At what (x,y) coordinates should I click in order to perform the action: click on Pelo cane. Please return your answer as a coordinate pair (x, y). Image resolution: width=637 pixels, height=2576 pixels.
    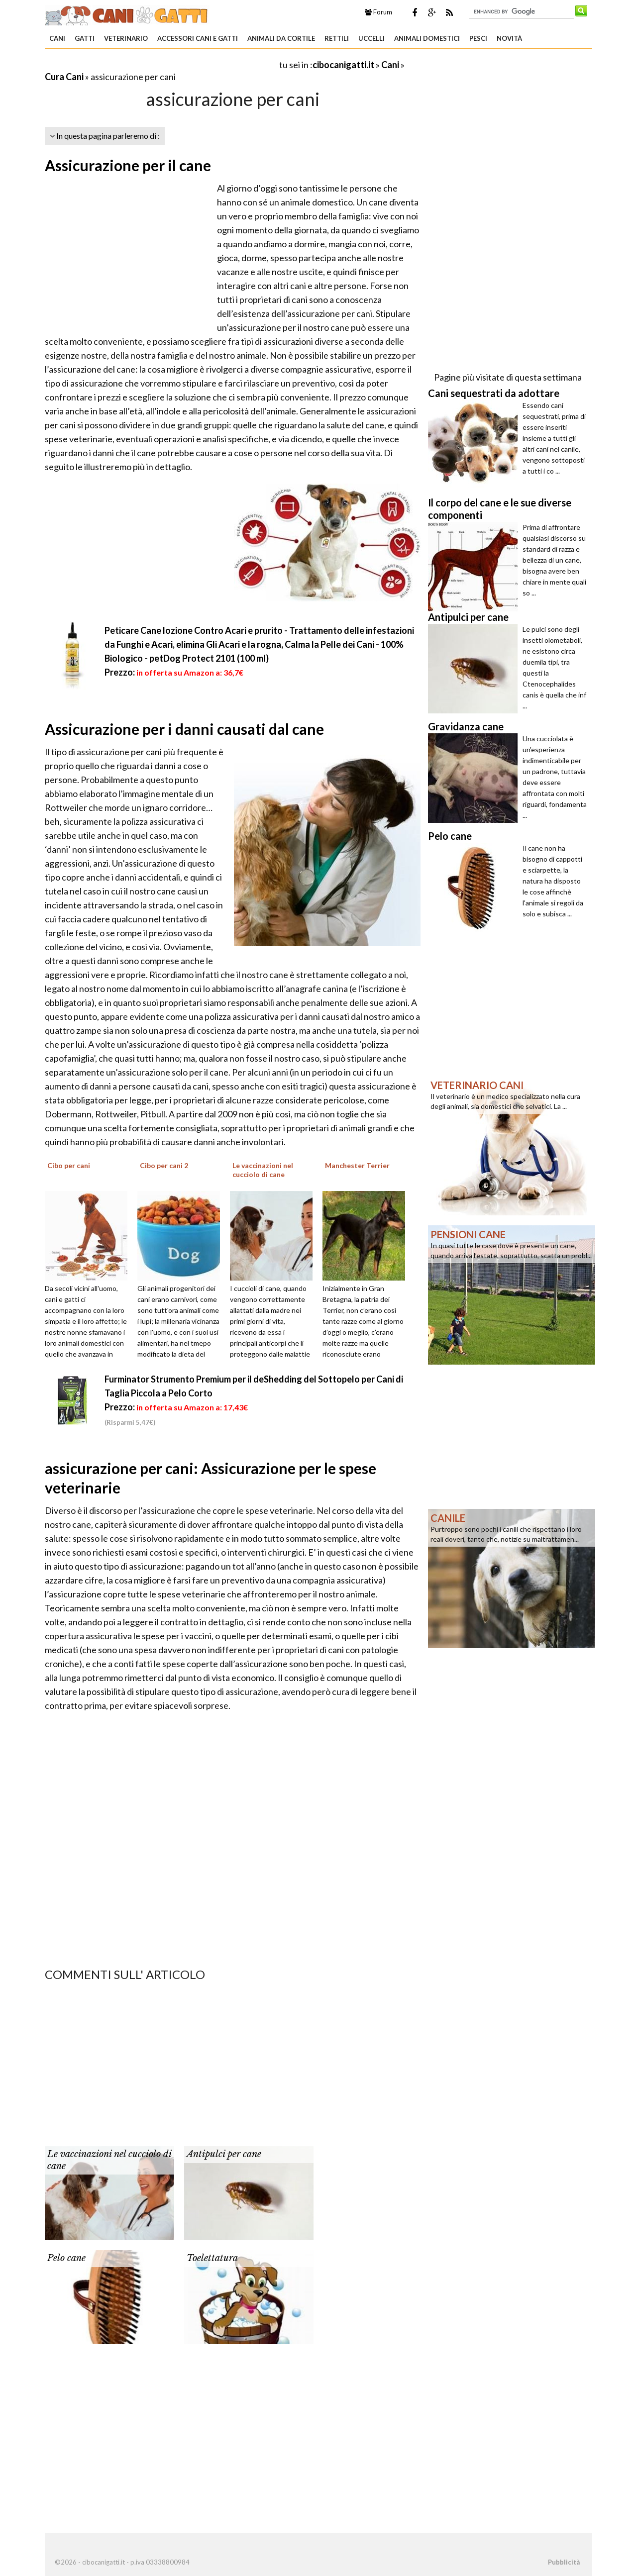
    Looking at the image, I should click on (66, 2258).